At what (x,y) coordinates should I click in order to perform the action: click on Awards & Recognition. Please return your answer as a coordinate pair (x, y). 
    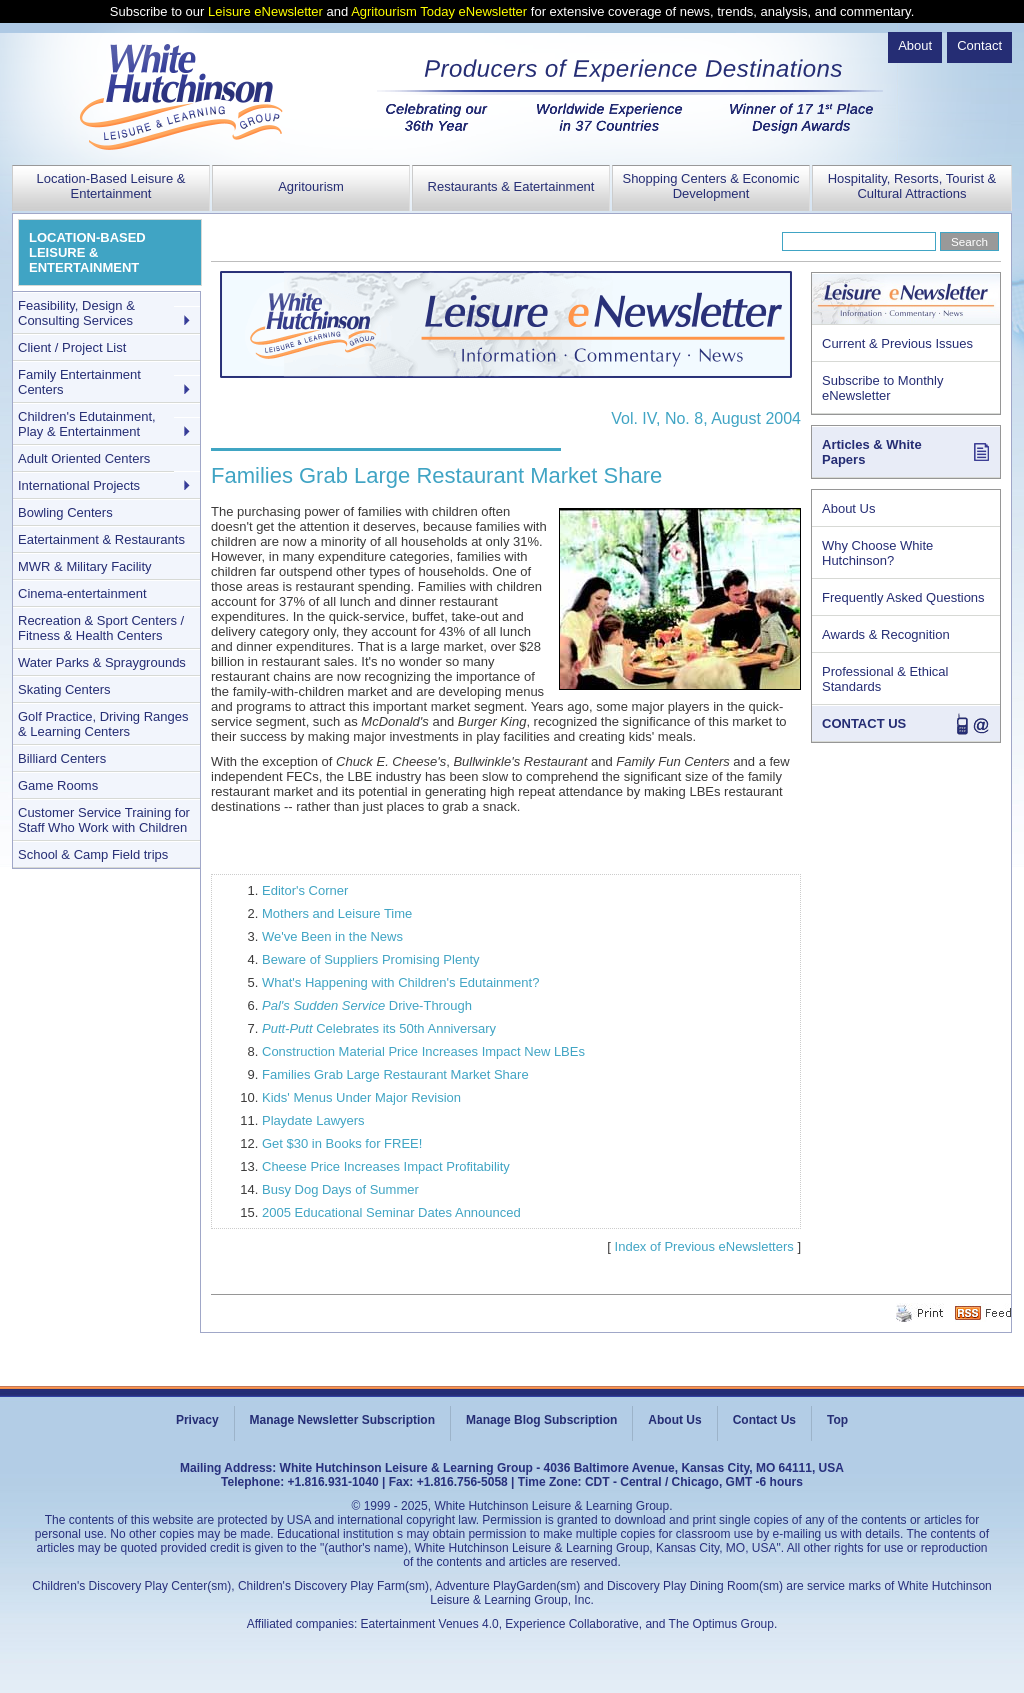
    Looking at the image, I should click on (886, 634).